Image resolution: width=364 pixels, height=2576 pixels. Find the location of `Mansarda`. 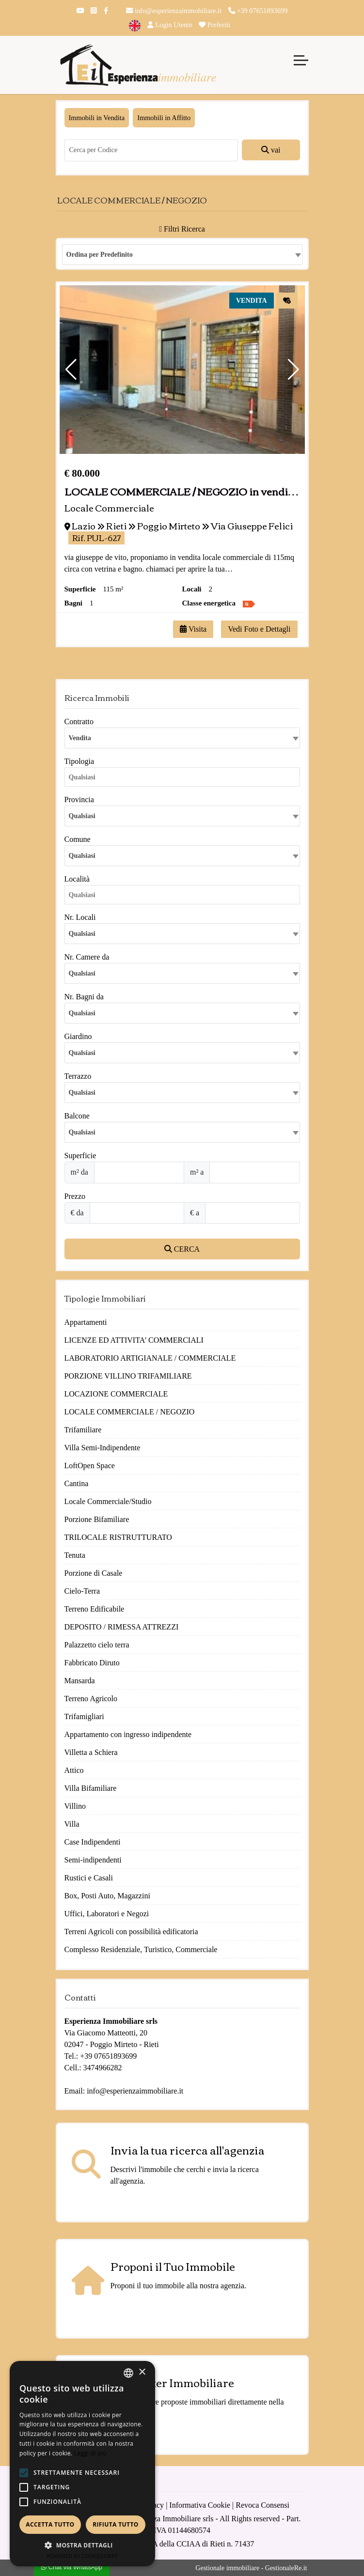

Mansarda is located at coordinates (79, 1680).